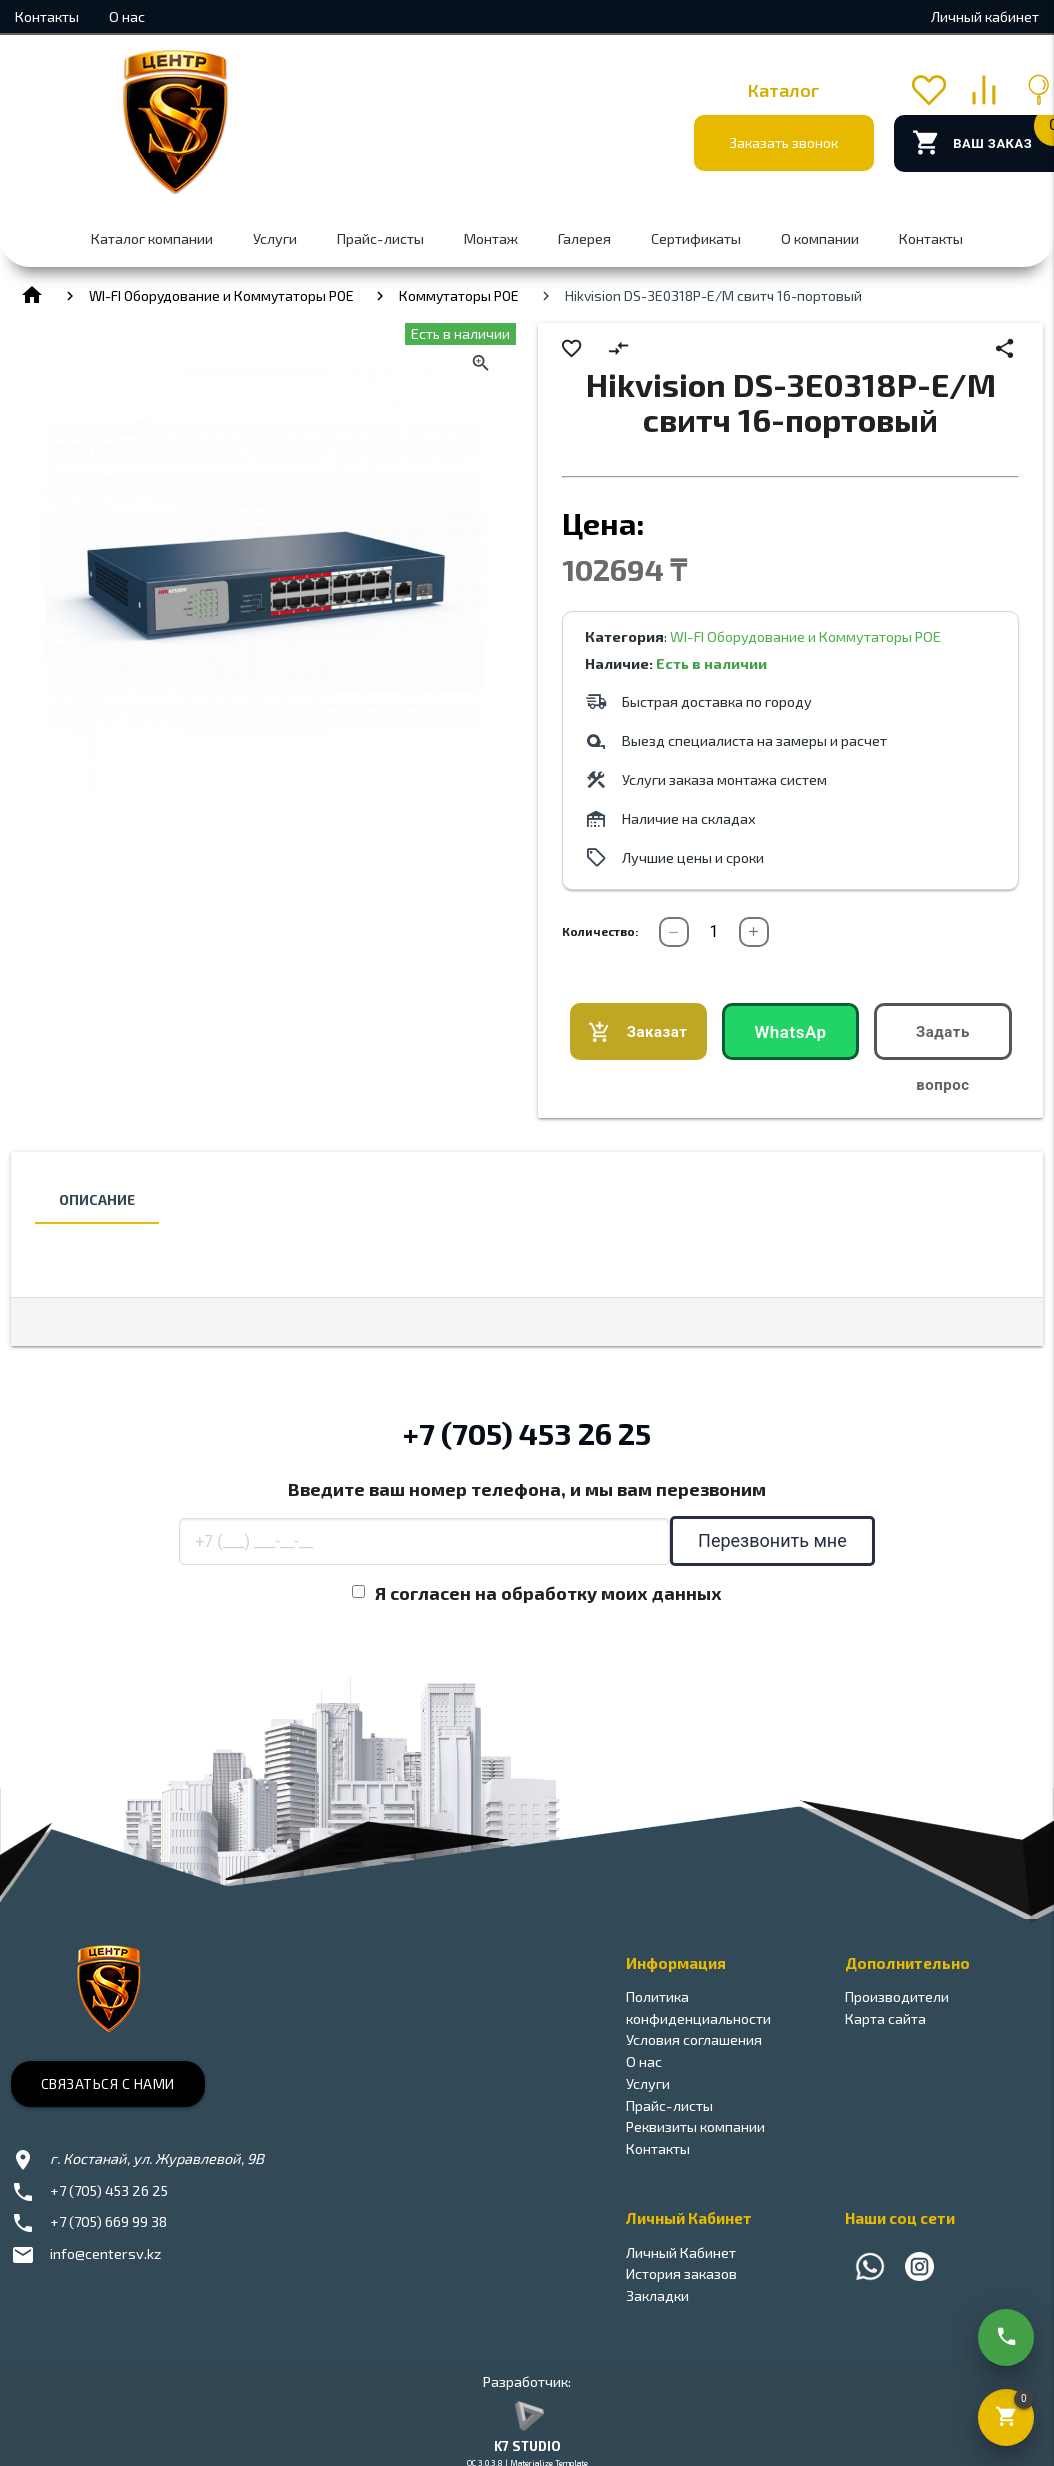 This screenshot has width=1054, height=2466. What do you see at coordinates (380, 238) in the screenshot?
I see `Прайс-листы` at bounding box center [380, 238].